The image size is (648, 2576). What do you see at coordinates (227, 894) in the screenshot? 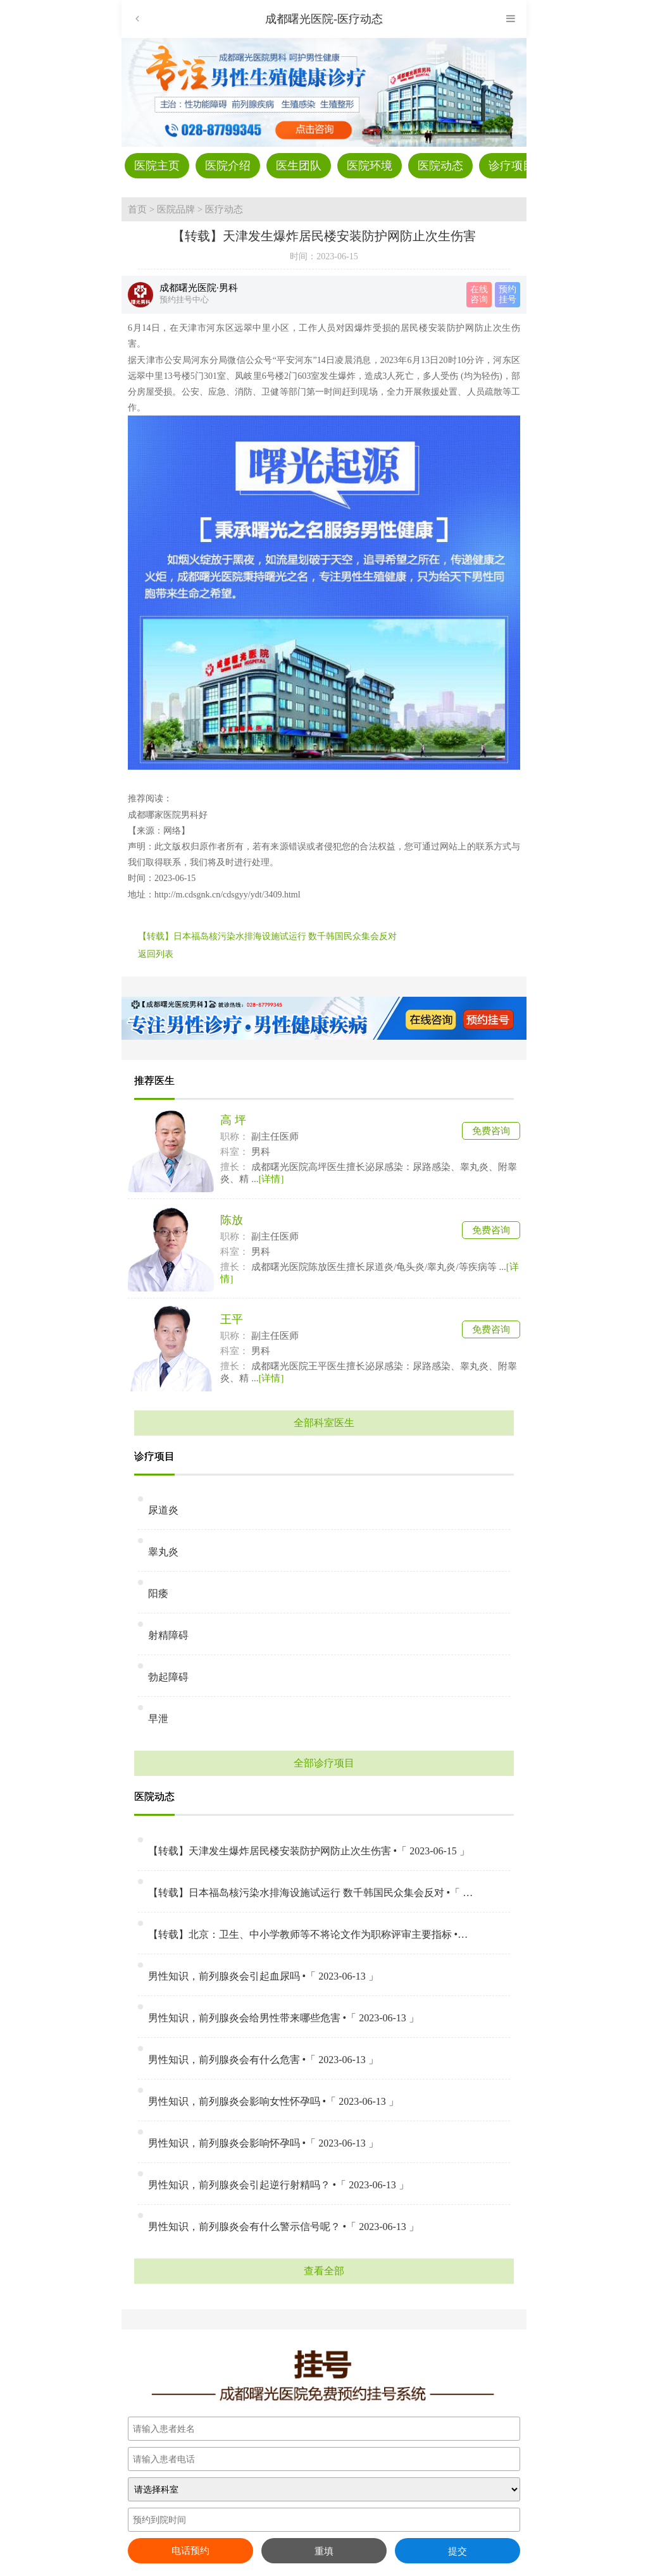
I see `http://m.cdsgnk.cn/cdsgyy/ydt/3409.html` at bounding box center [227, 894].